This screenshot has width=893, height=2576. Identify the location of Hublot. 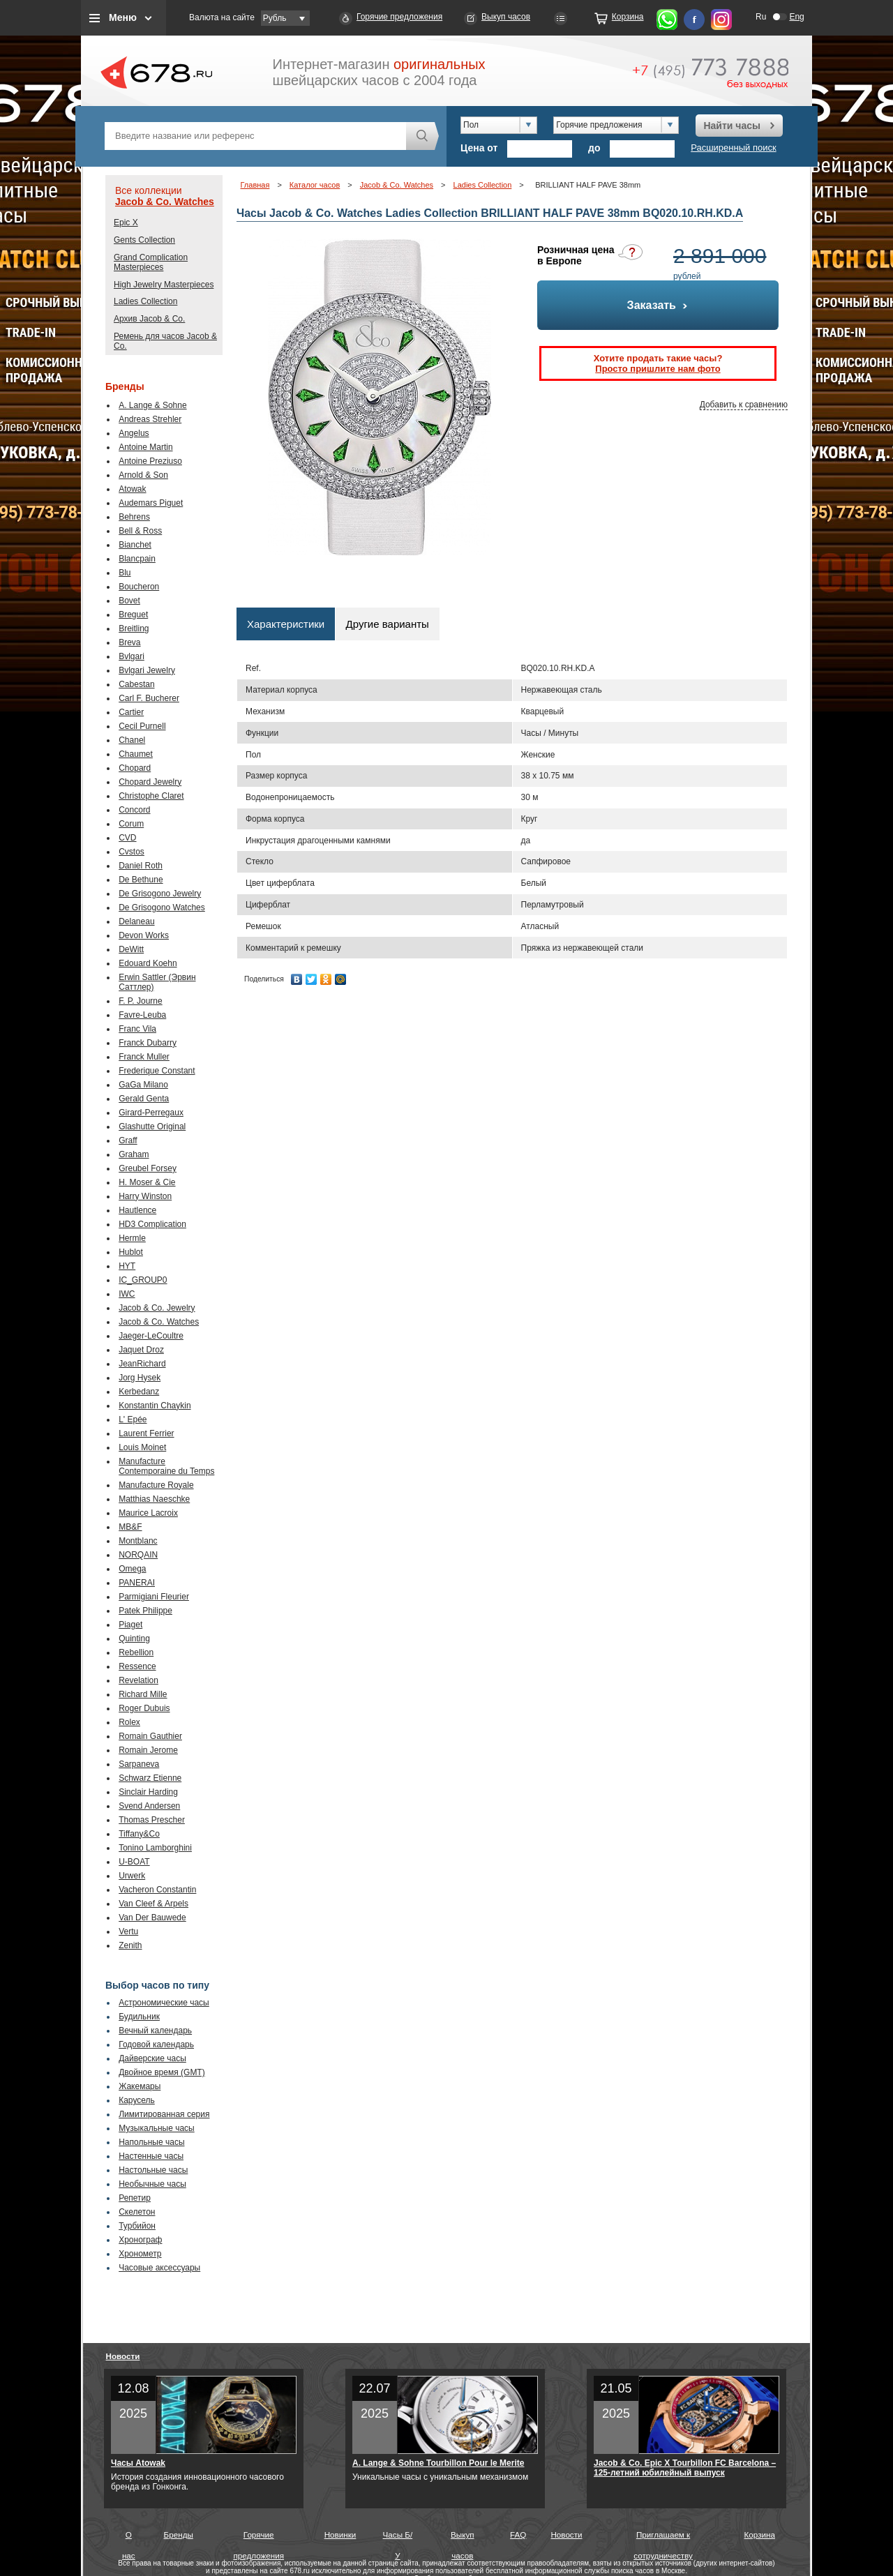
(131, 1252).